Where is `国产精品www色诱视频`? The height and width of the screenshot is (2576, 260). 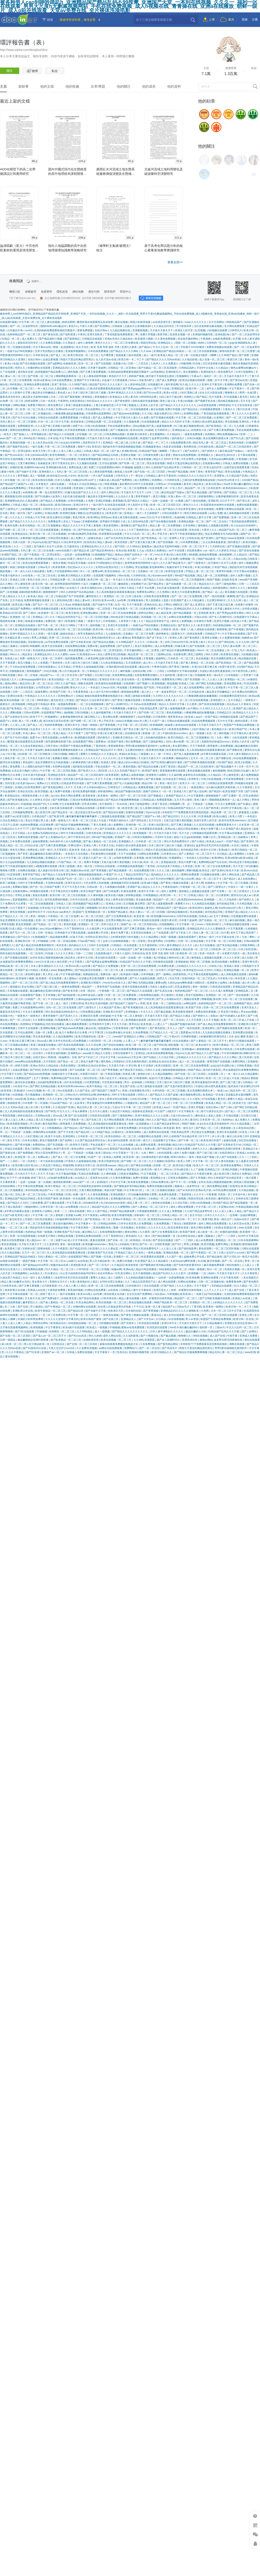
国产精品www色诱视频 is located at coordinates (127, 413).